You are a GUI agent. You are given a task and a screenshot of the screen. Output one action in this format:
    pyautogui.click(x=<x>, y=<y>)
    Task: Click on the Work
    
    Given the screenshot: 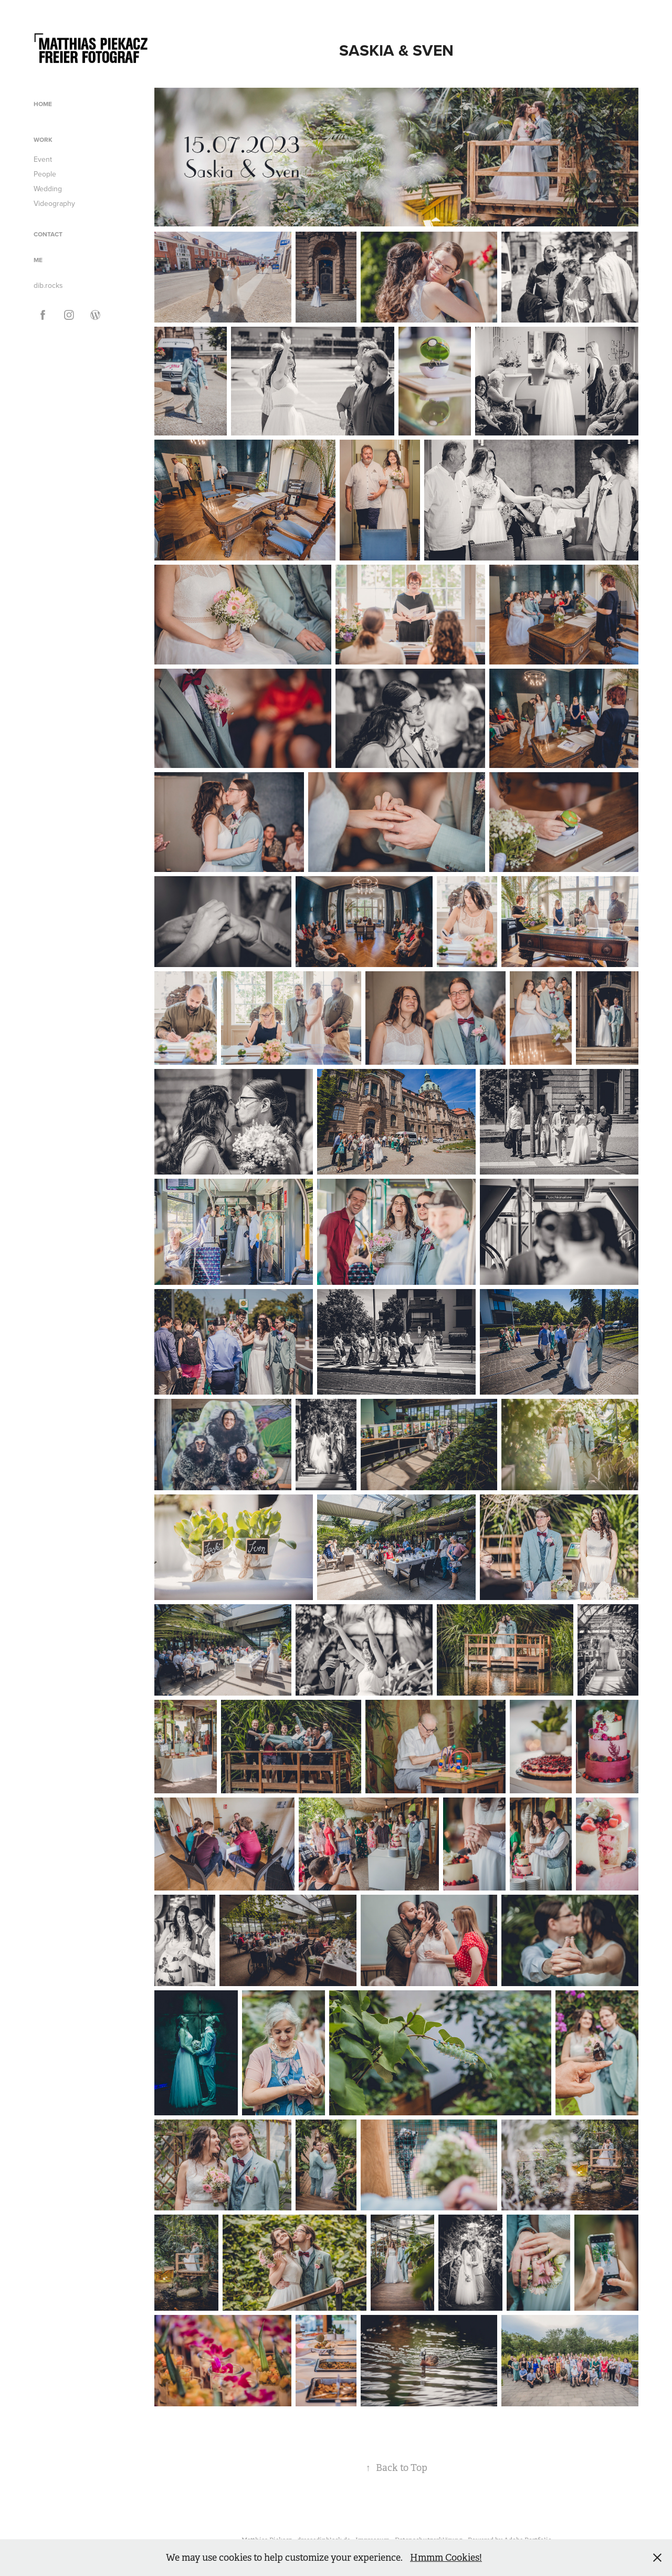 What is the action you would take?
    pyautogui.click(x=43, y=139)
    